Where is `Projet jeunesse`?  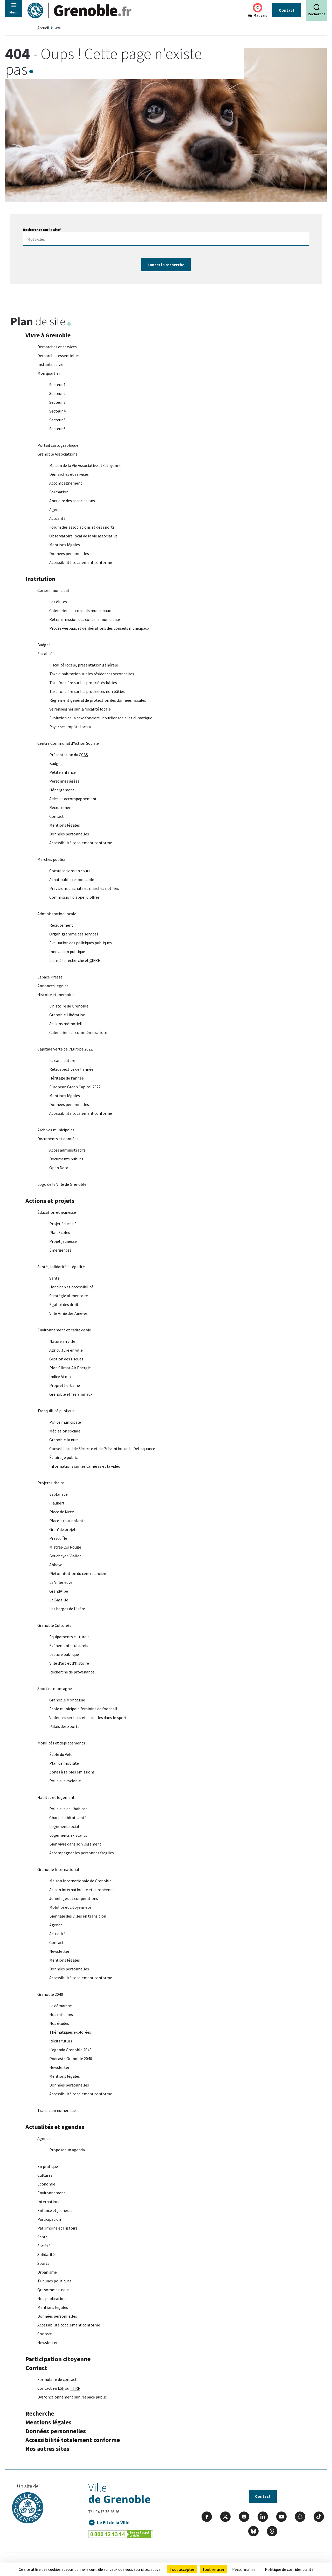
Projet jeunesse is located at coordinates (63, 1241).